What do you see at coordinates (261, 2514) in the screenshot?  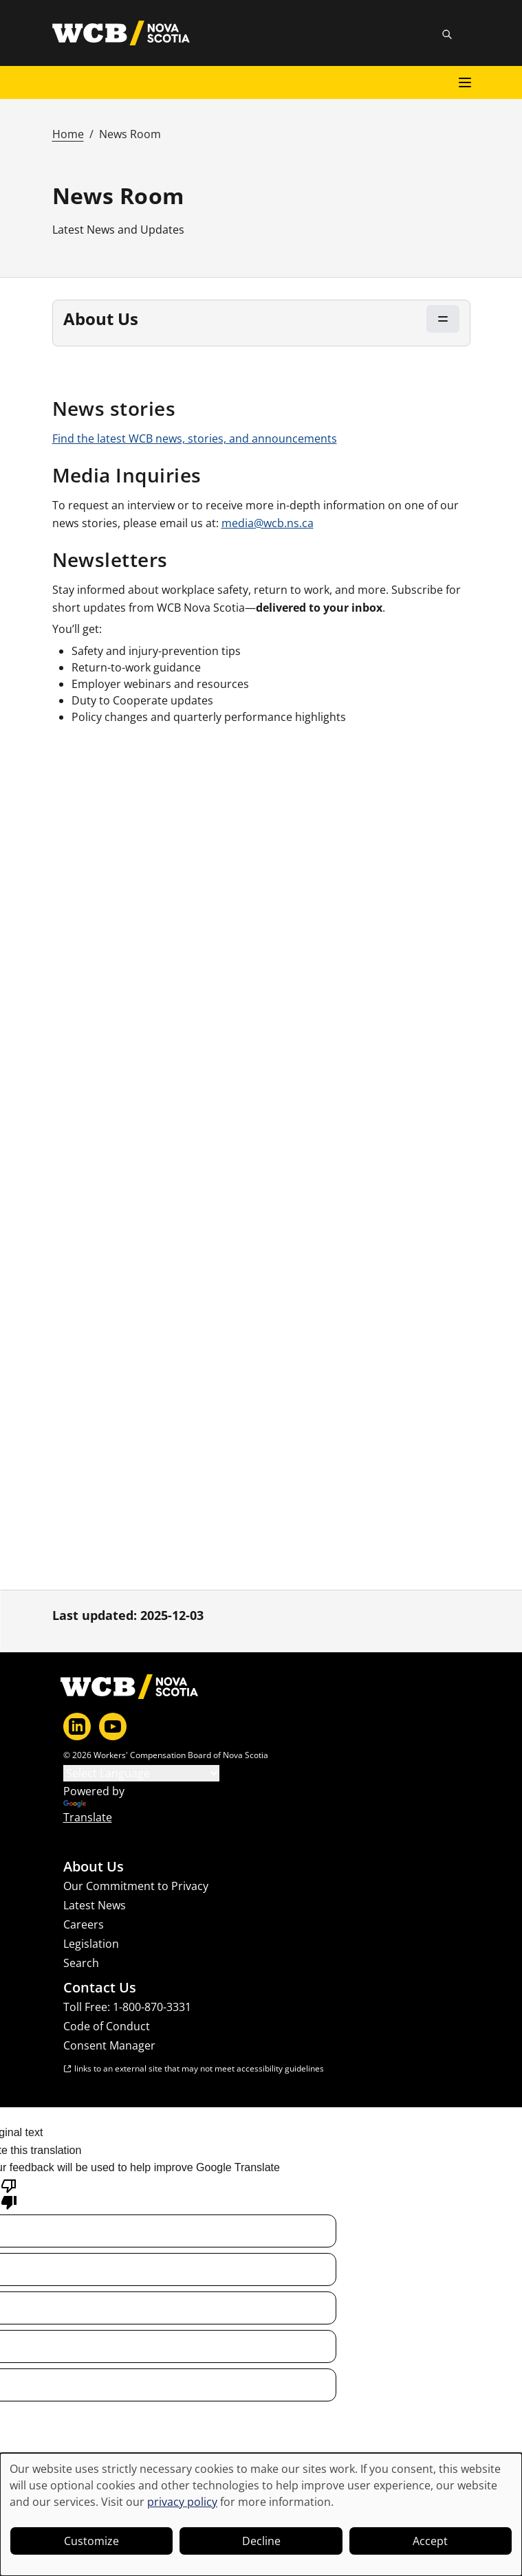 I see `[dialog]` at bounding box center [261, 2514].